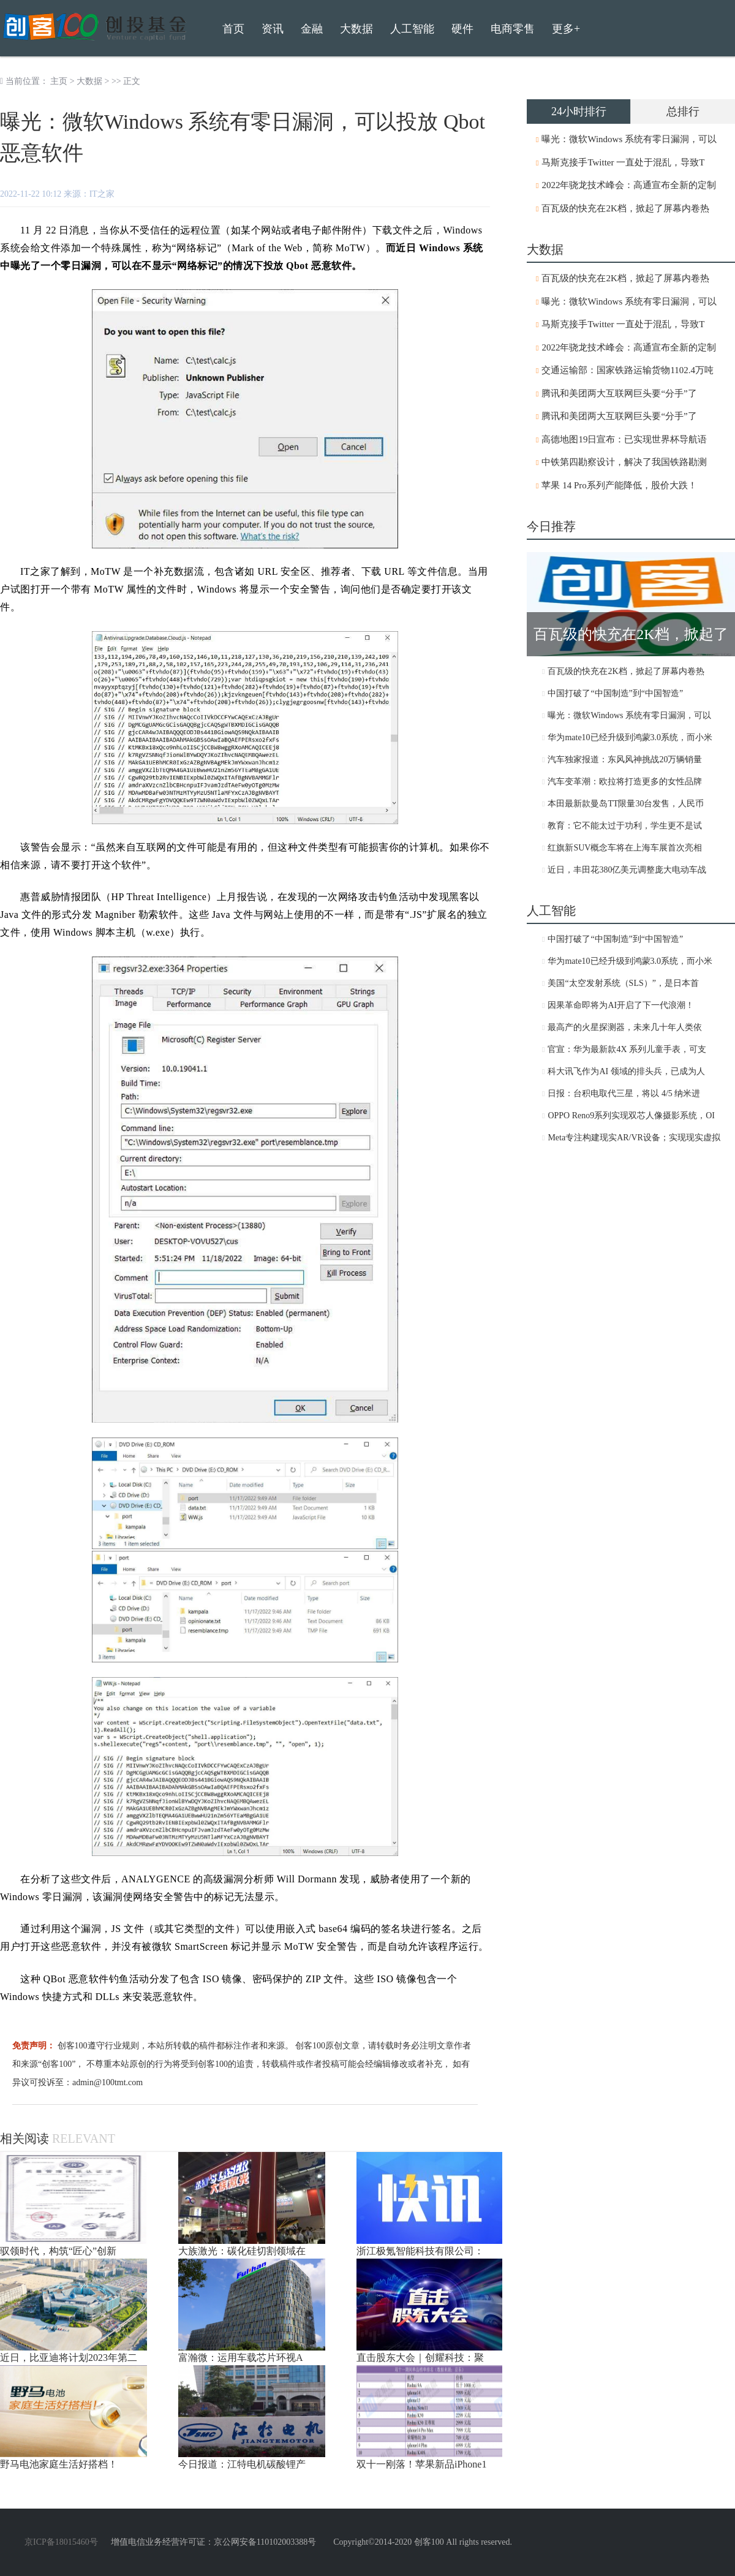 The image size is (735, 2576). Describe the element at coordinates (630, 737) in the screenshot. I see `华为mate10已经升级到鸿蒙3.0系统，而小米` at that location.